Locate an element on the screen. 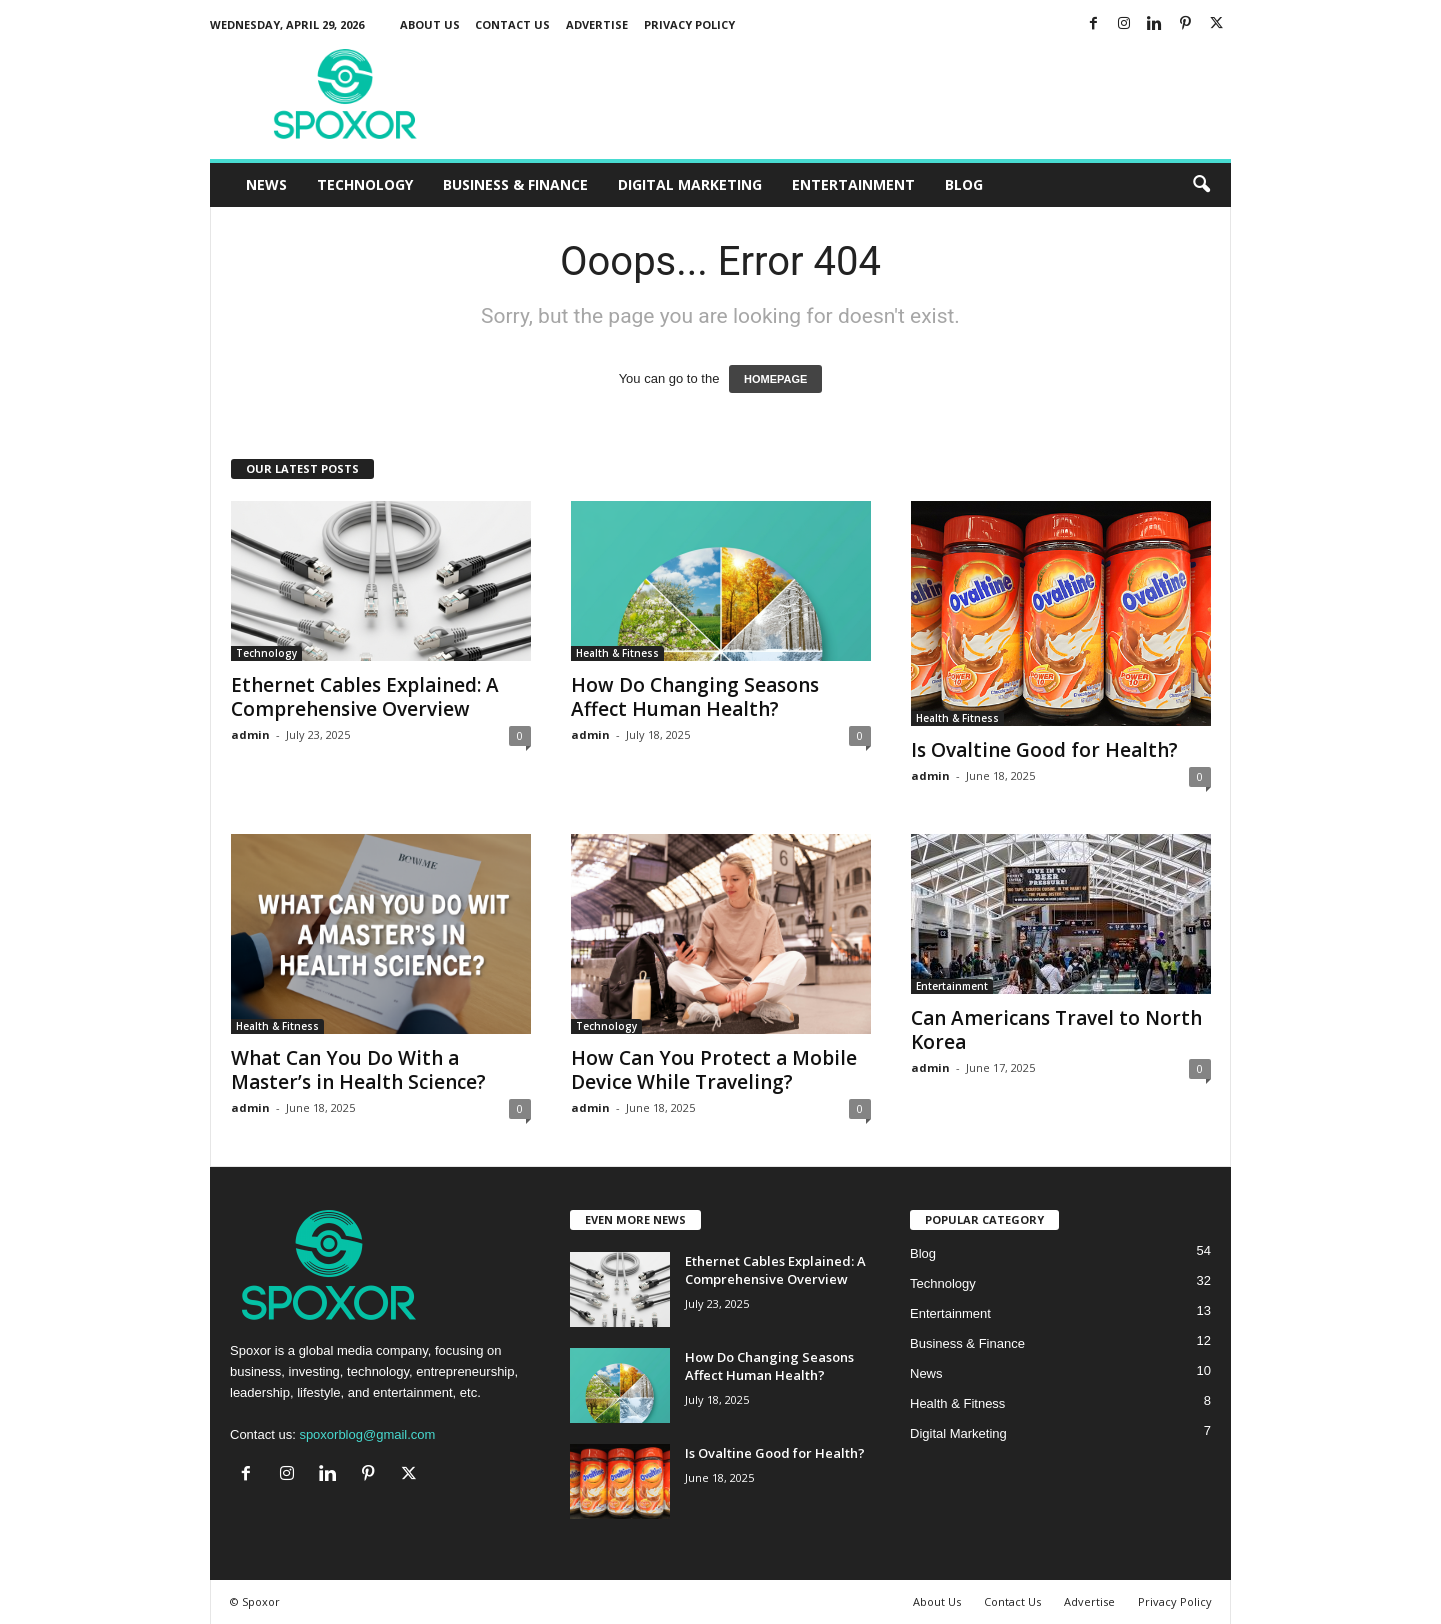  Entertainment is located at coordinates (853, 184).